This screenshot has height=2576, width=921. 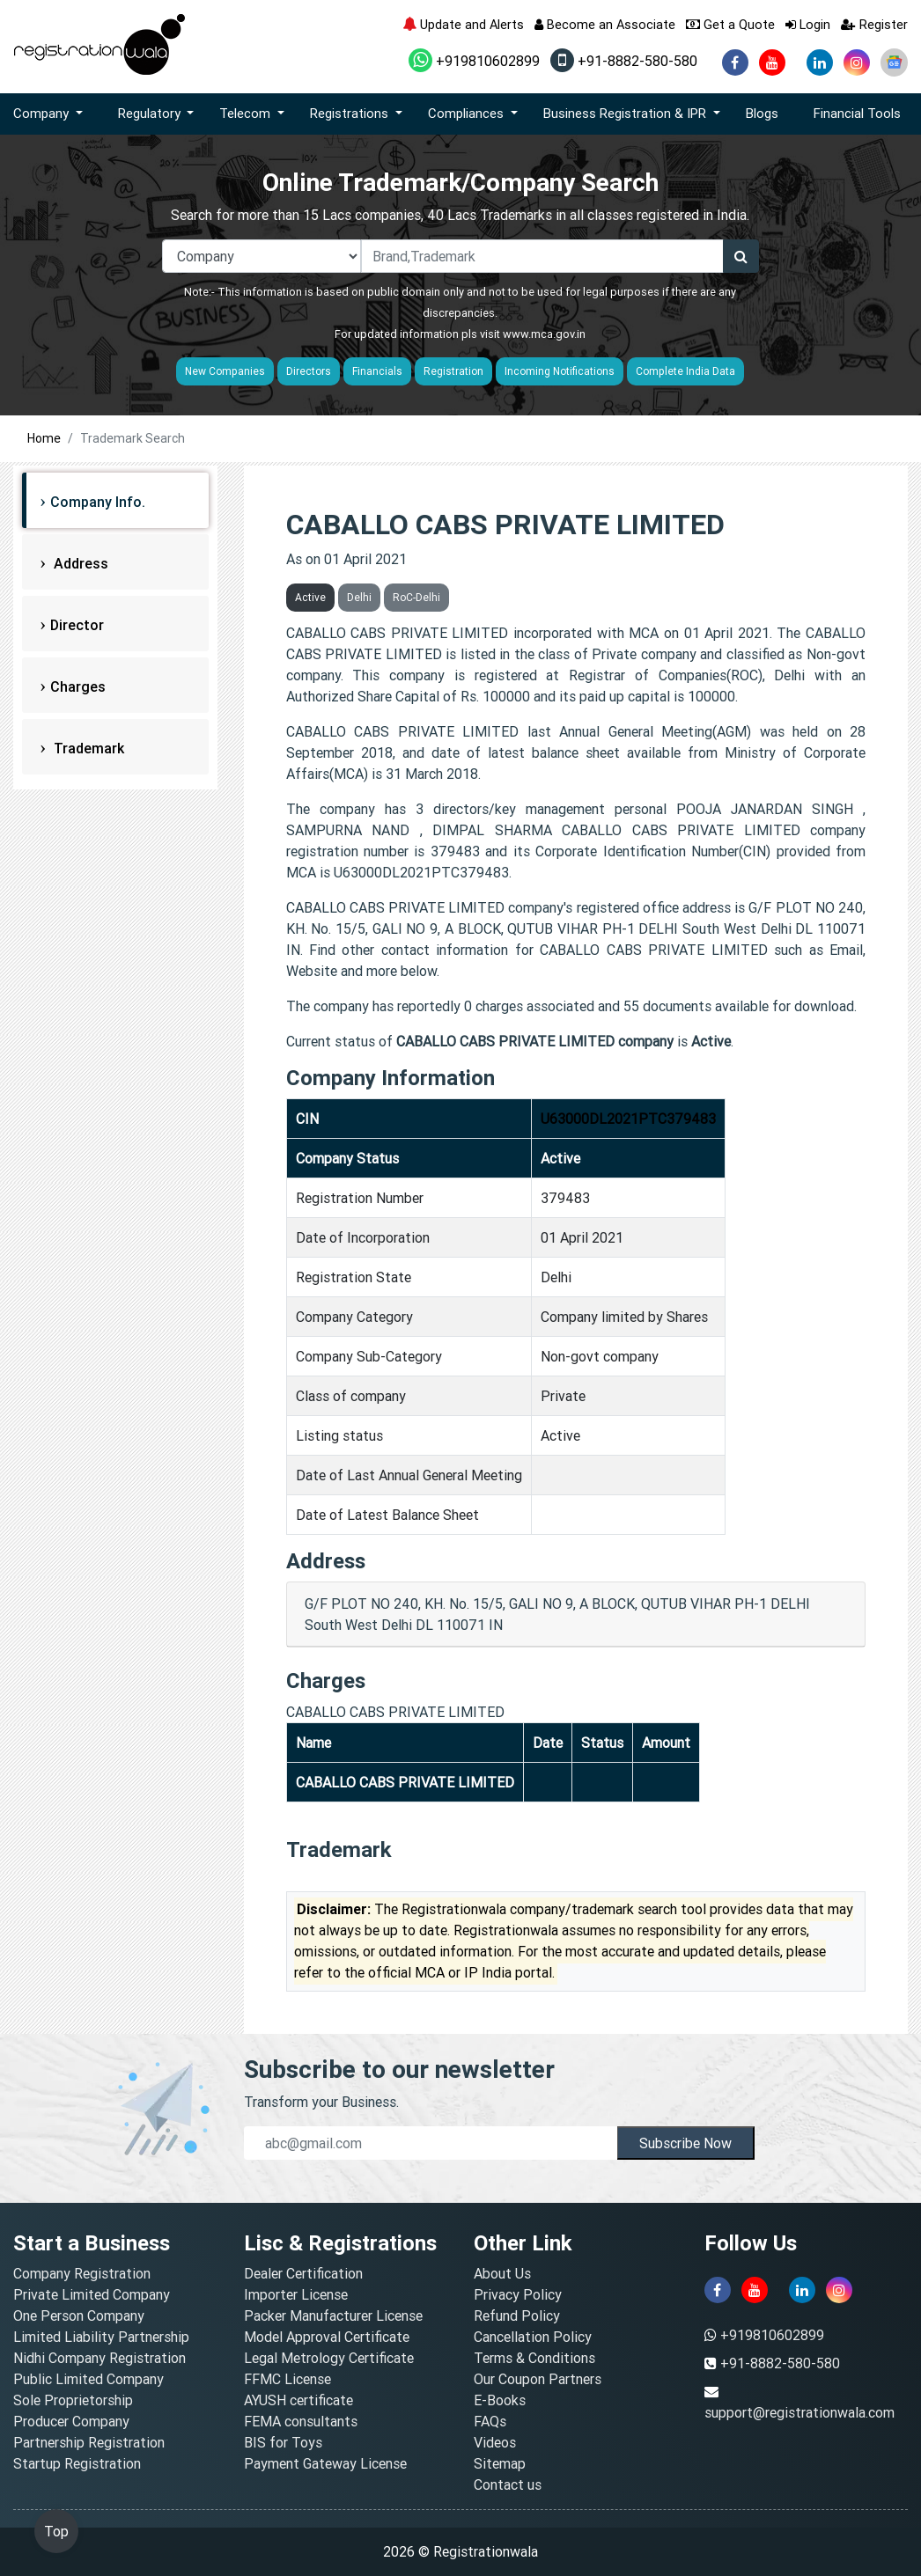 I want to click on Sole Proprietorship, so click(x=73, y=2400).